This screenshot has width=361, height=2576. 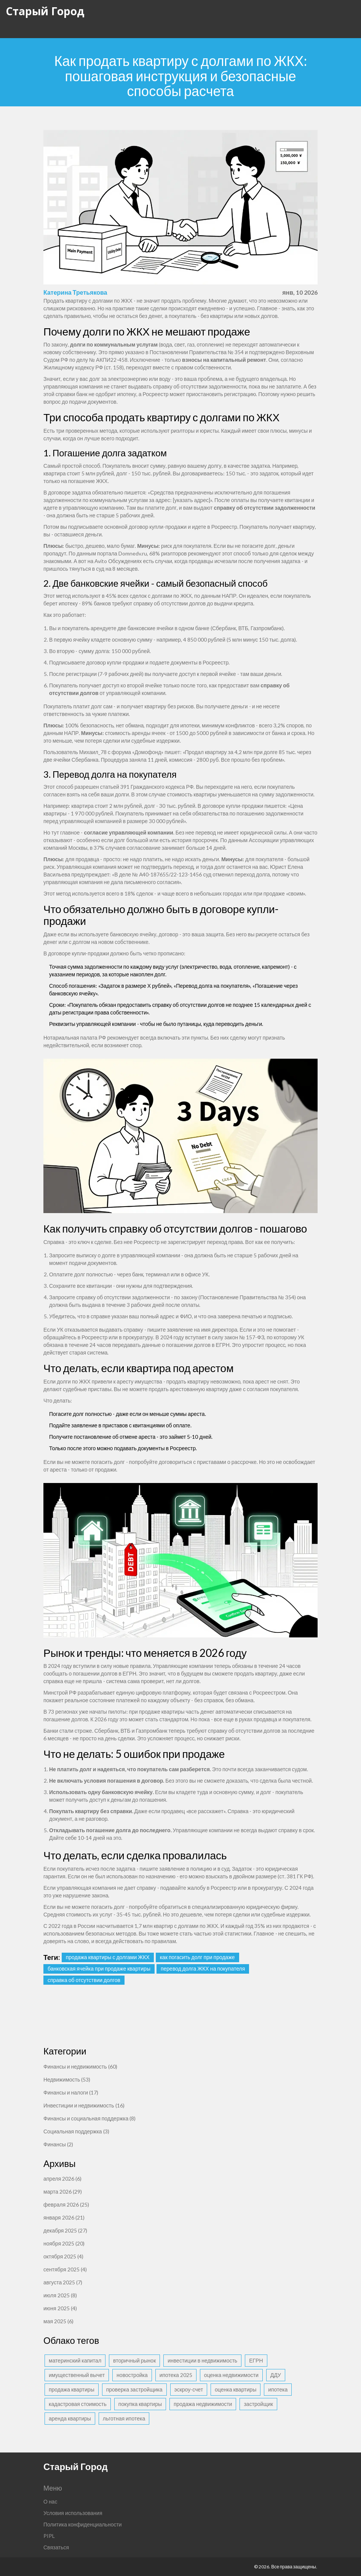 What do you see at coordinates (132, 2375) in the screenshot?
I see `новостройка` at bounding box center [132, 2375].